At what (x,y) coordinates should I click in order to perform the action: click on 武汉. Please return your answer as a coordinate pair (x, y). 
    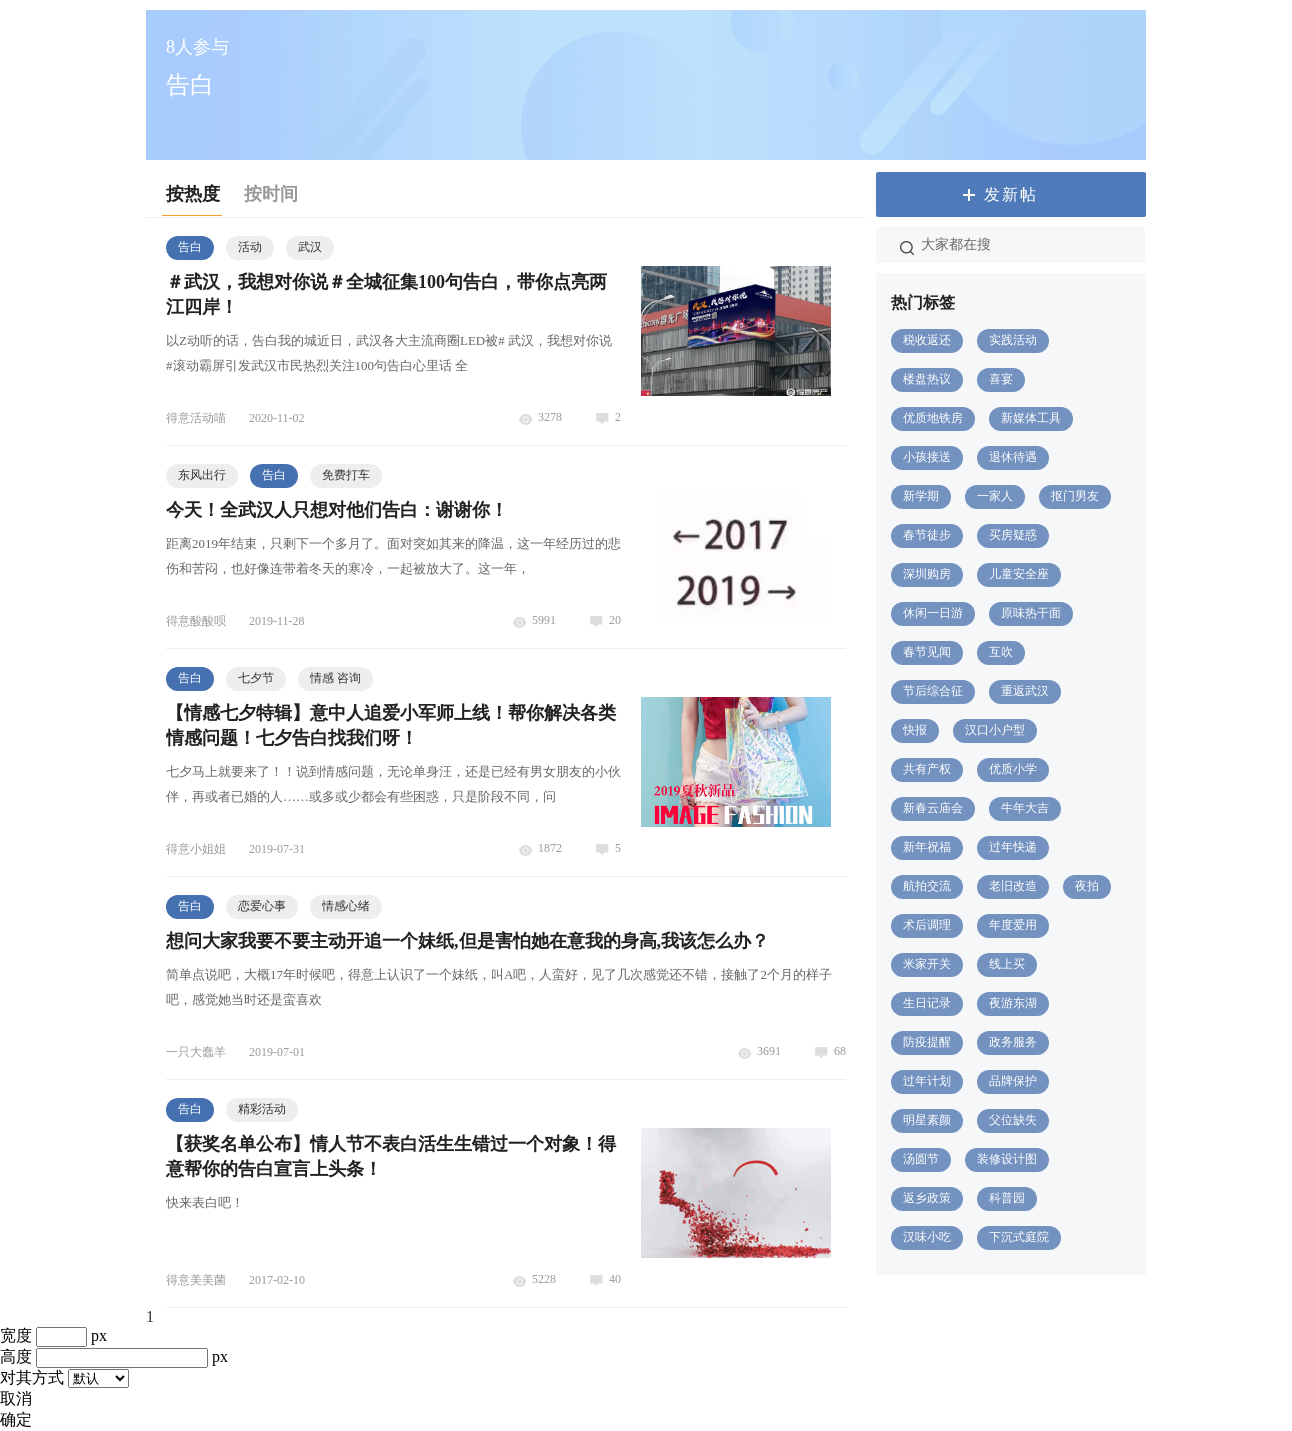
    Looking at the image, I should click on (310, 247).